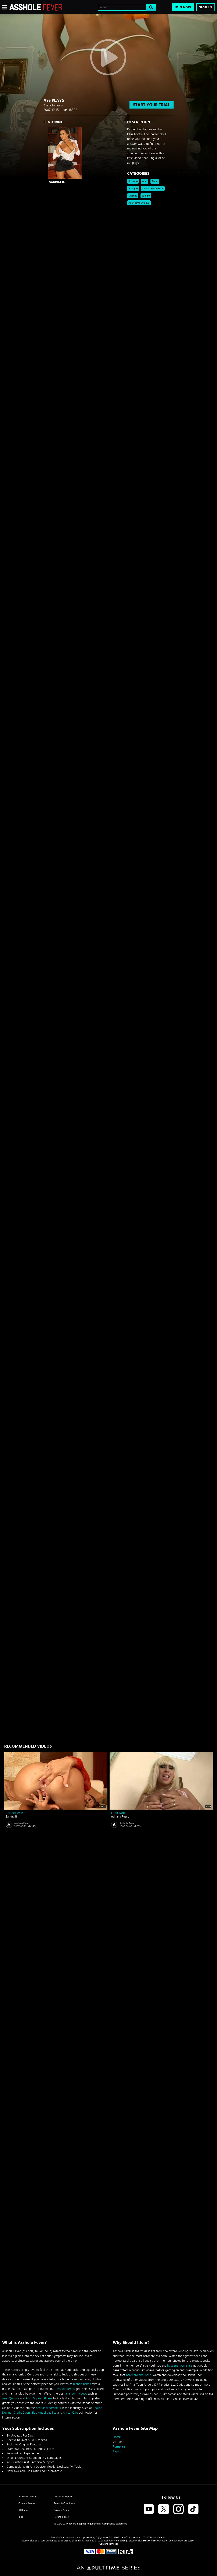 This screenshot has width=217, height=2576. What do you see at coordinates (39, 2540) in the screenshot?
I see `Epoch.com` at bounding box center [39, 2540].